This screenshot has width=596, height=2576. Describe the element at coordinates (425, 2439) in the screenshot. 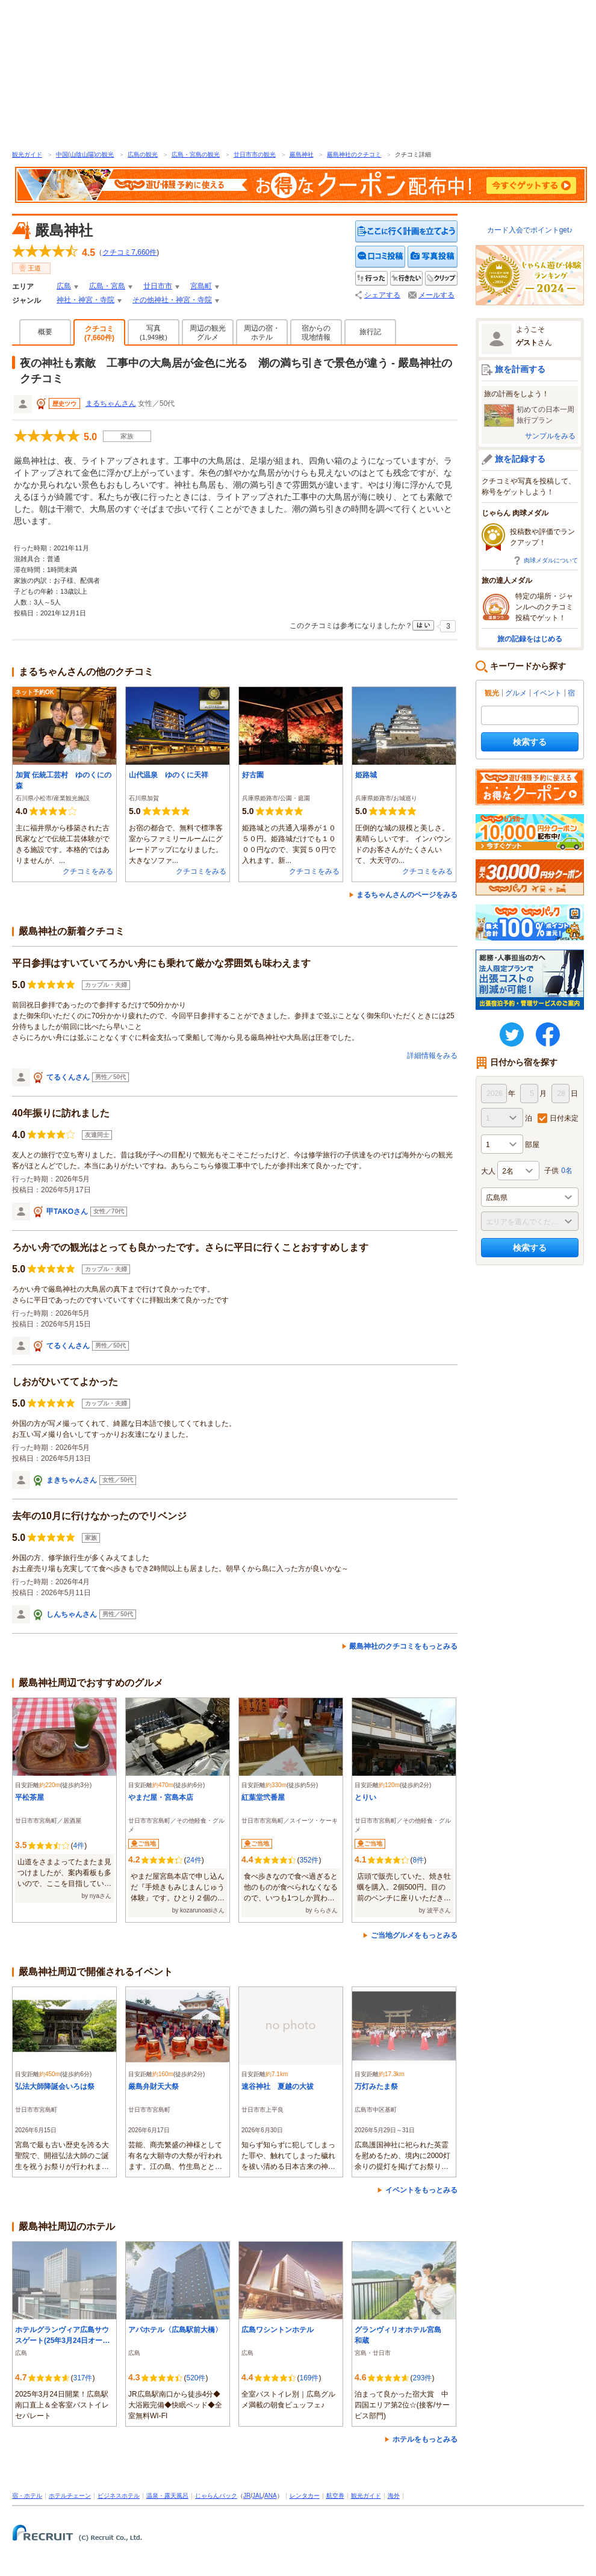

I see `ホテルをもっとみる` at that location.